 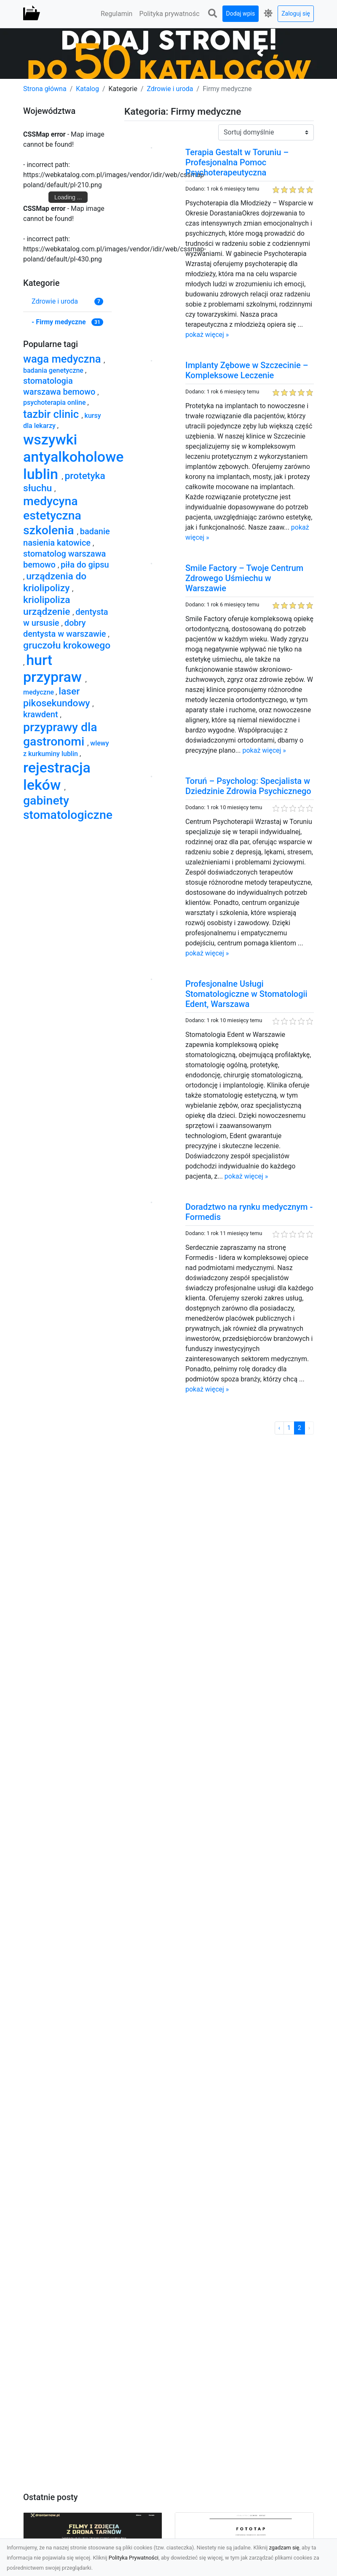 I want to click on piła do gipsu, so click(x=85, y=565).